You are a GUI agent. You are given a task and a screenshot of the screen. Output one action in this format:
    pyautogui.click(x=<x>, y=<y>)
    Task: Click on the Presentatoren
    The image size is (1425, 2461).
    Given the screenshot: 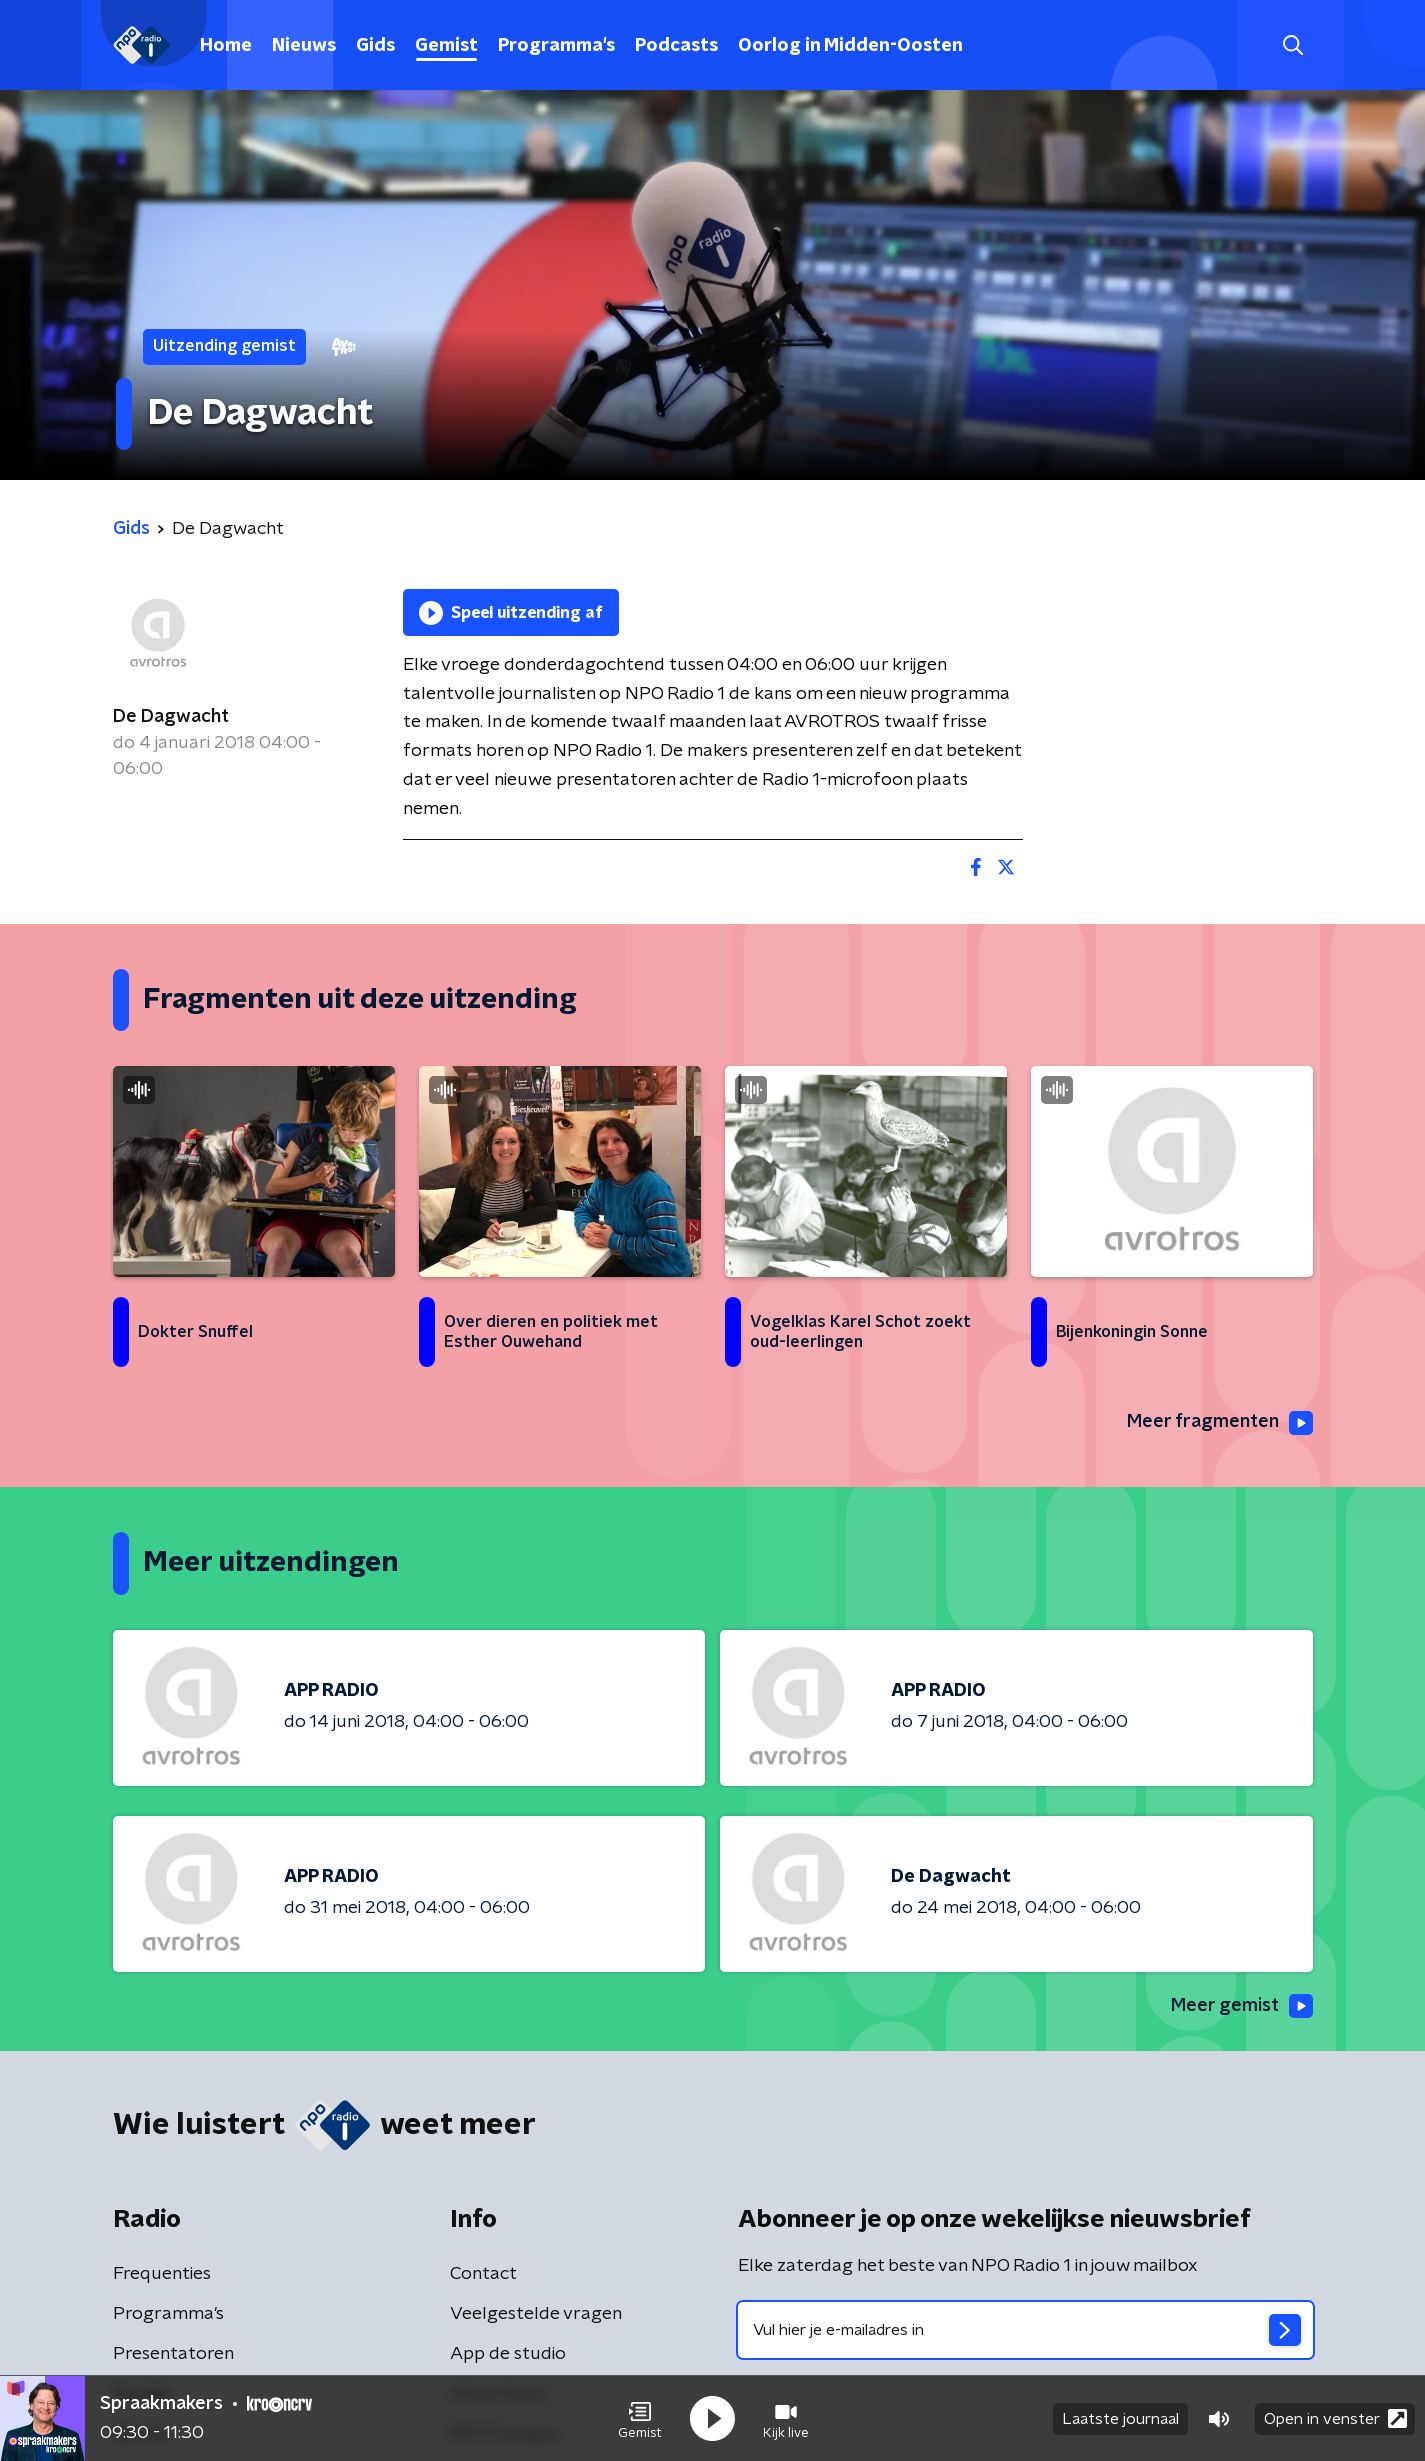 What is the action you would take?
    pyautogui.click(x=173, y=2354)
    